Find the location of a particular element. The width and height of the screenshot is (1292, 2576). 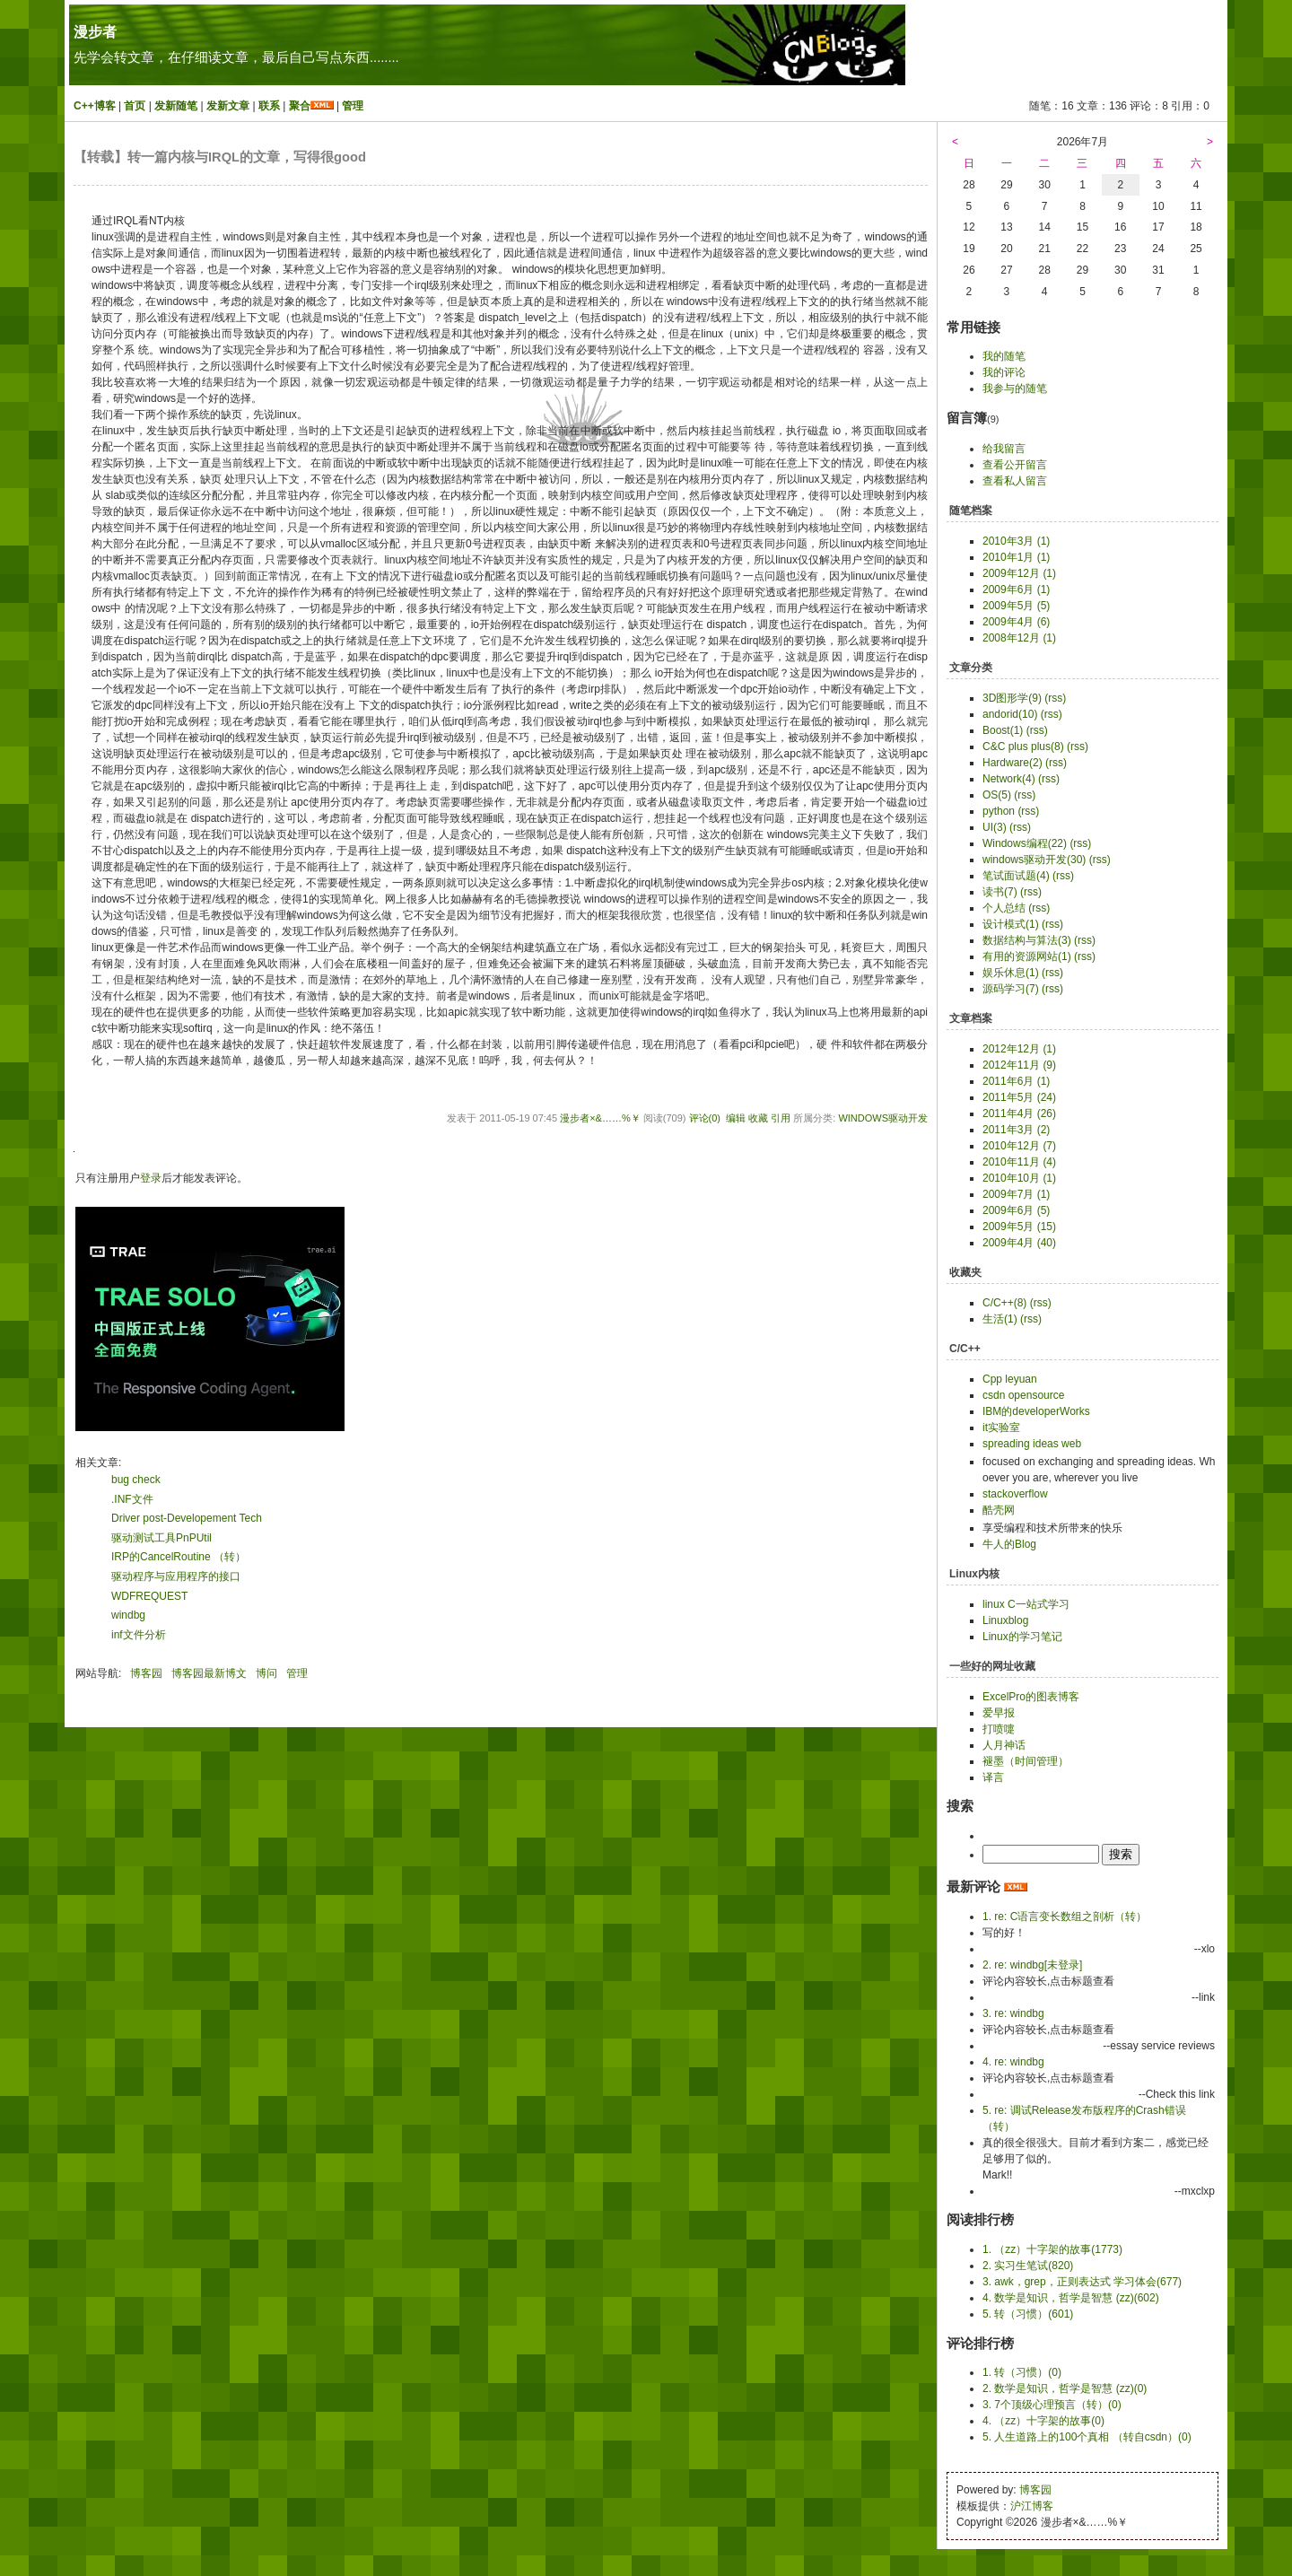

IBM的developerWorks is located at coordinates (1036, 1411).